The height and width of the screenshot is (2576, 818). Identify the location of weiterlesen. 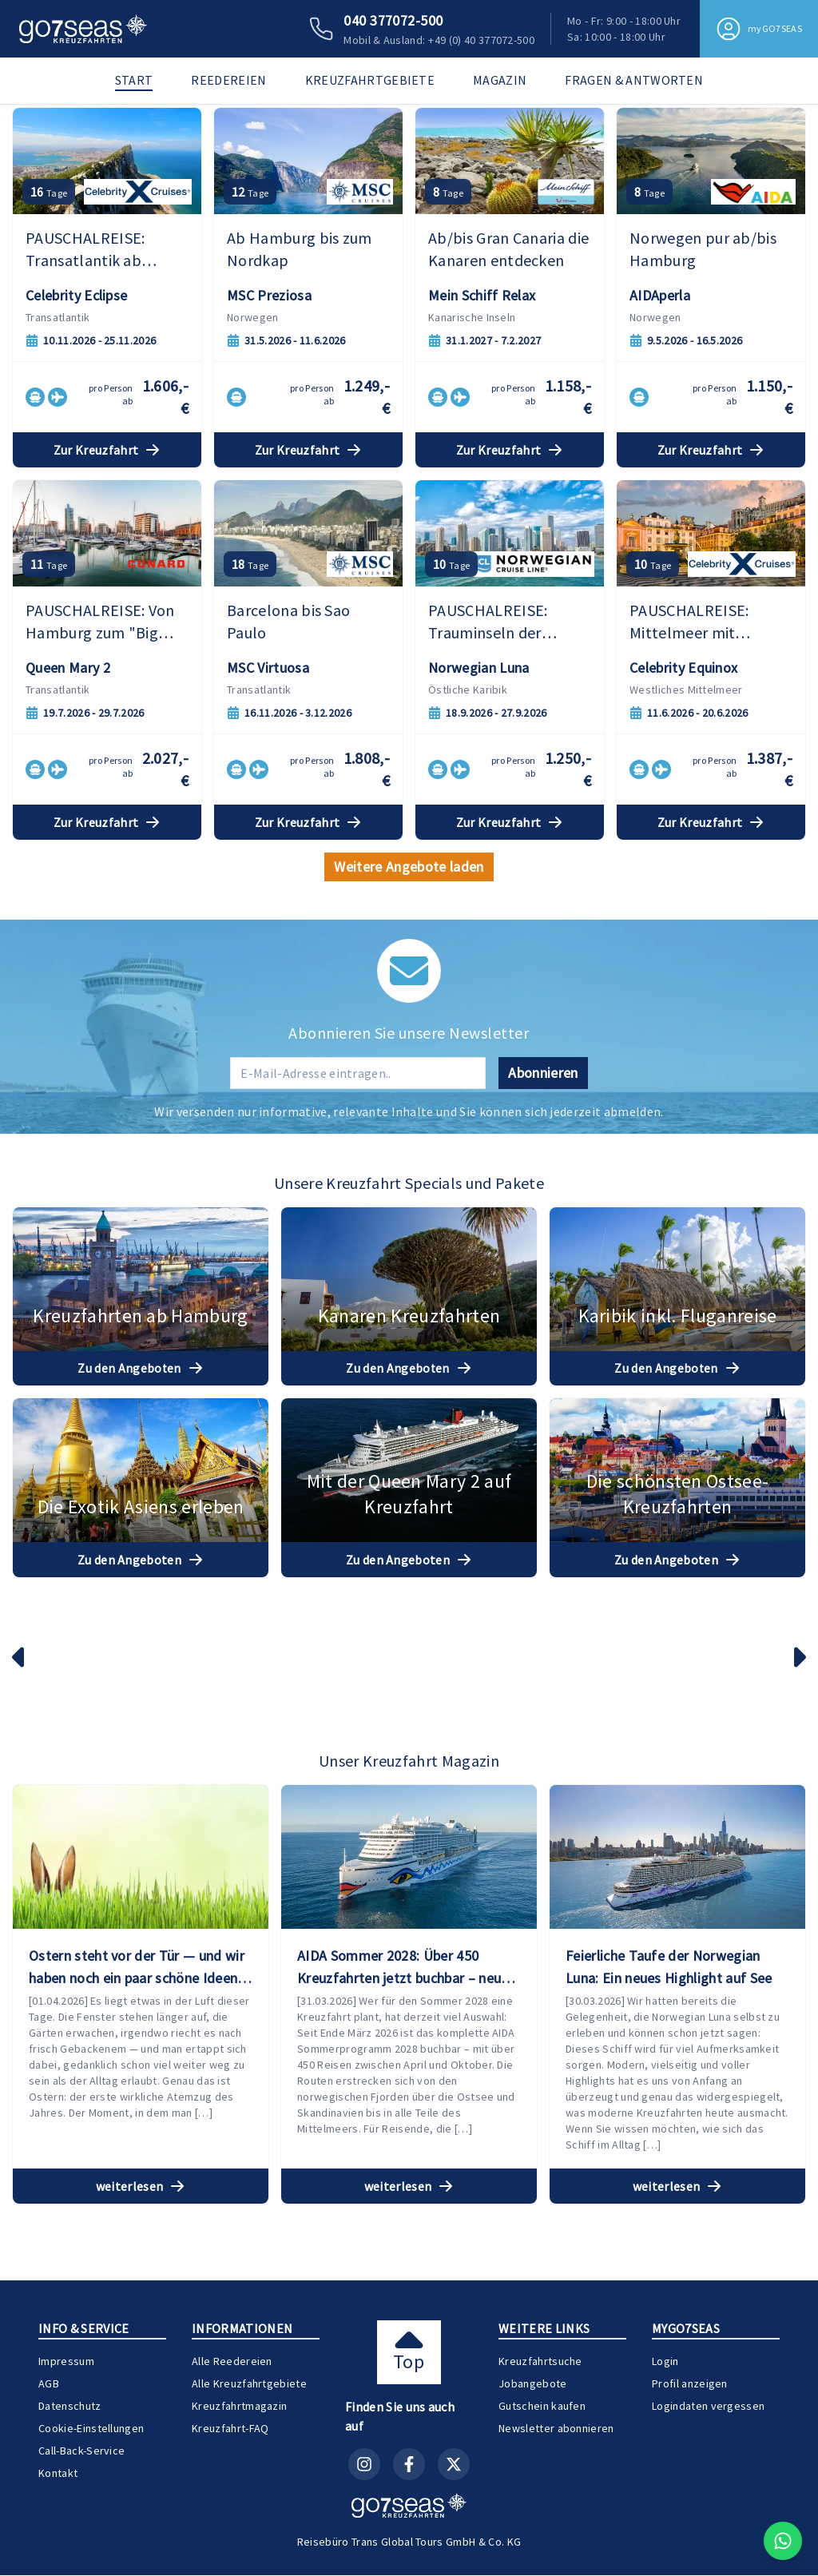
(141, 2419).